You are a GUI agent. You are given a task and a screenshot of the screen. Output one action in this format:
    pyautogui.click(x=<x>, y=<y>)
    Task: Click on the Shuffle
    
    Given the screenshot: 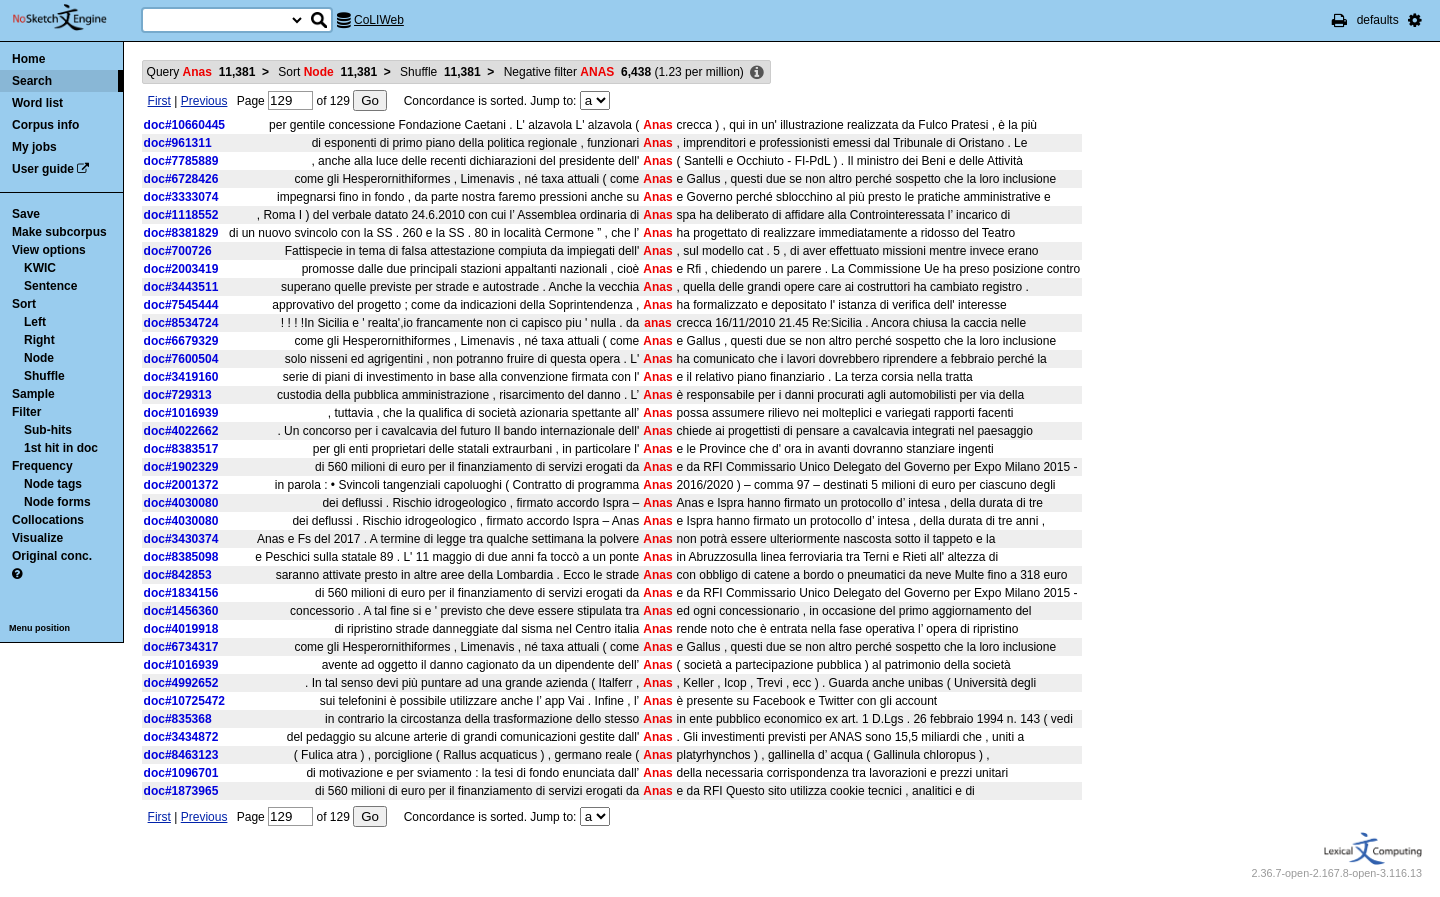 What is the action you would take?
    pyautogui.click(x=44, y=376)
    